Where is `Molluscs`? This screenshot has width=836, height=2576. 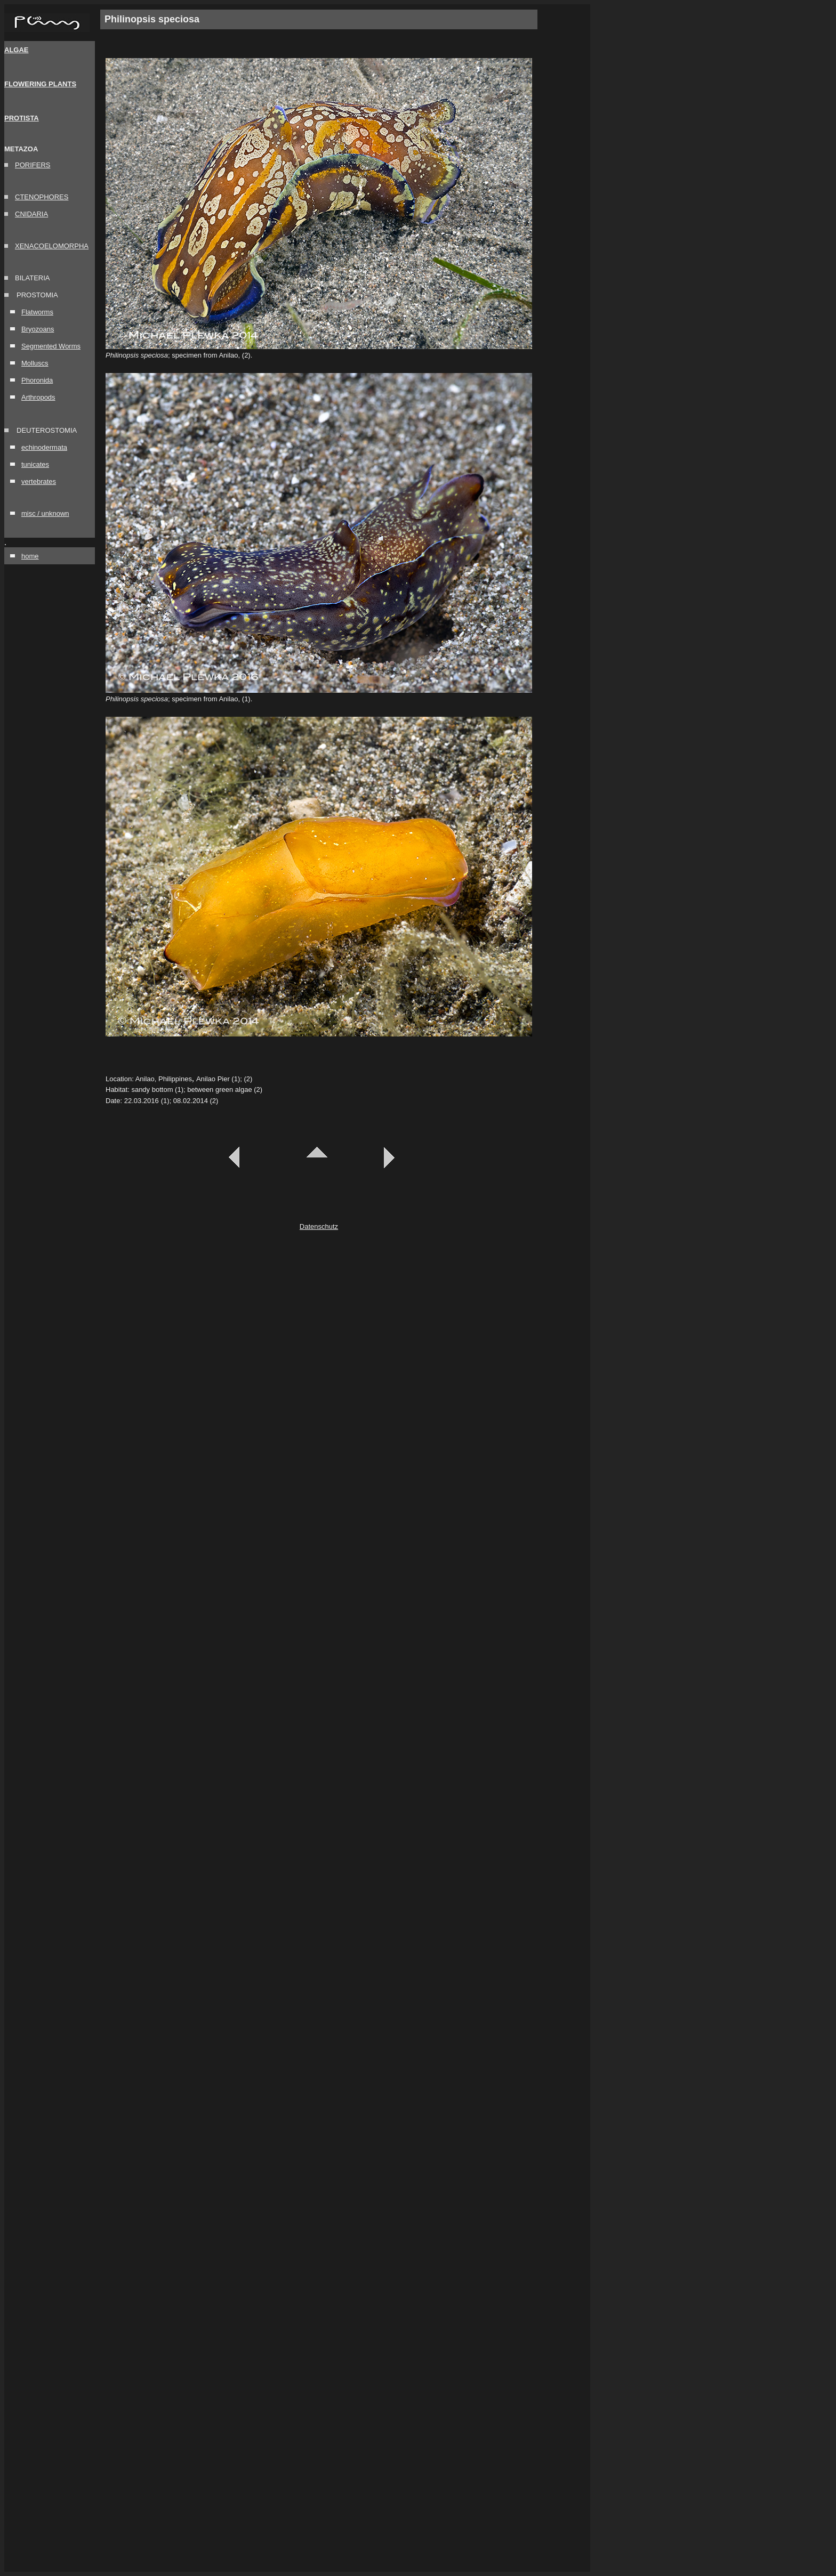
Molluscs is located at coordinates (35, 363).